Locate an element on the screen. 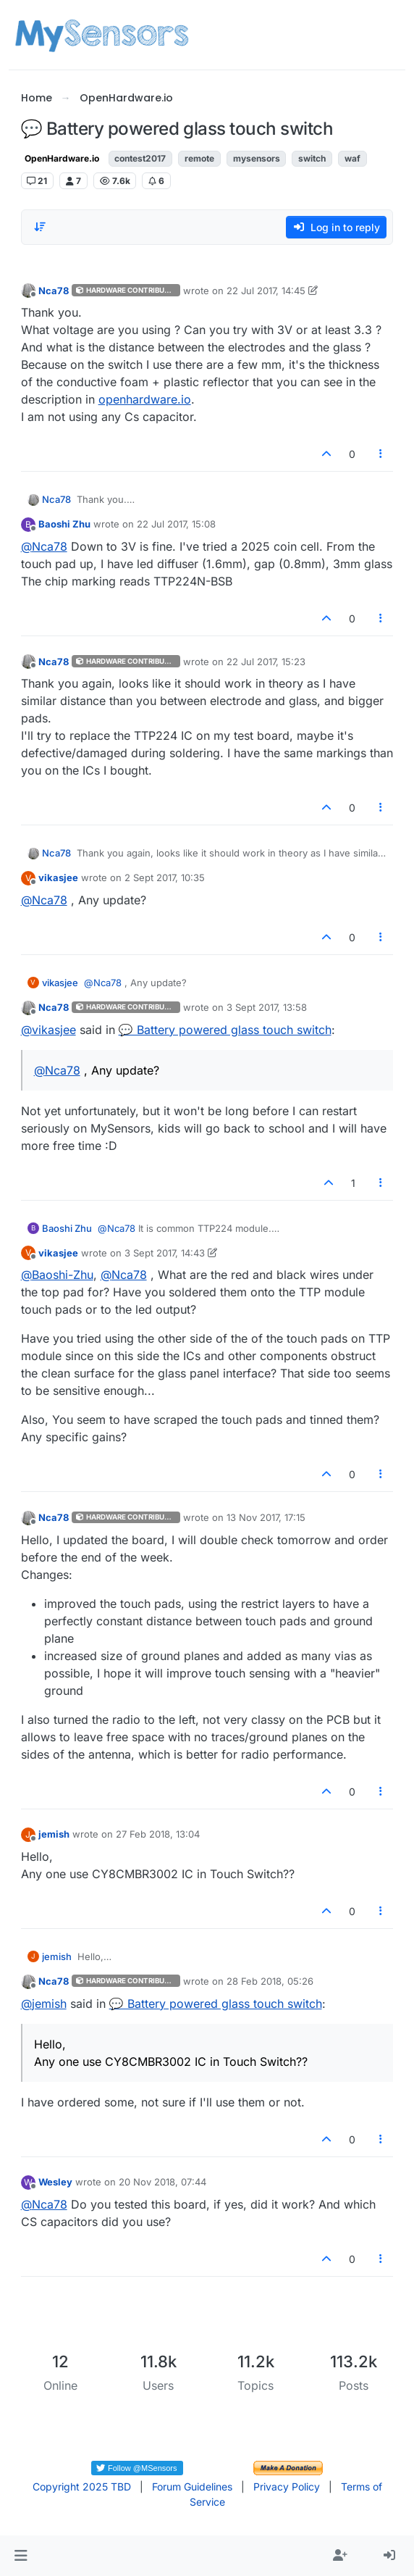 Image resolution: width=414 pixels, height=2576 pixels. 20 Nov 2018, 07:44 is located at coordinates (162, 2182).